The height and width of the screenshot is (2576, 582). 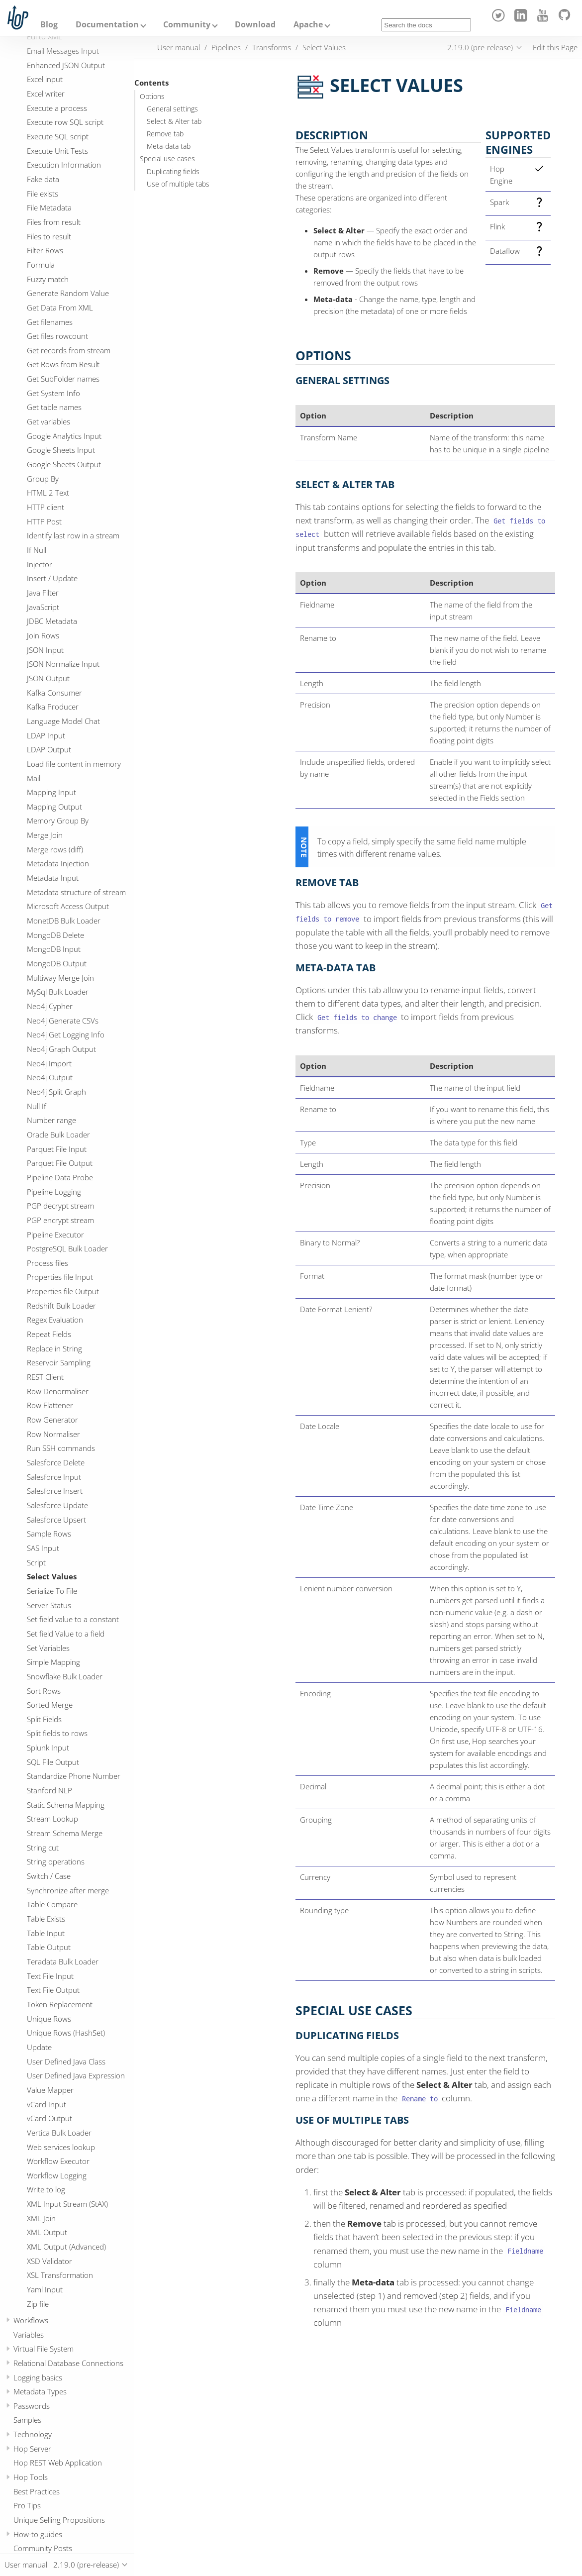 What do you see at coordinates (46, 1933) in the screenshot?
I see `Table Input` at bounding box center [46, 1933].